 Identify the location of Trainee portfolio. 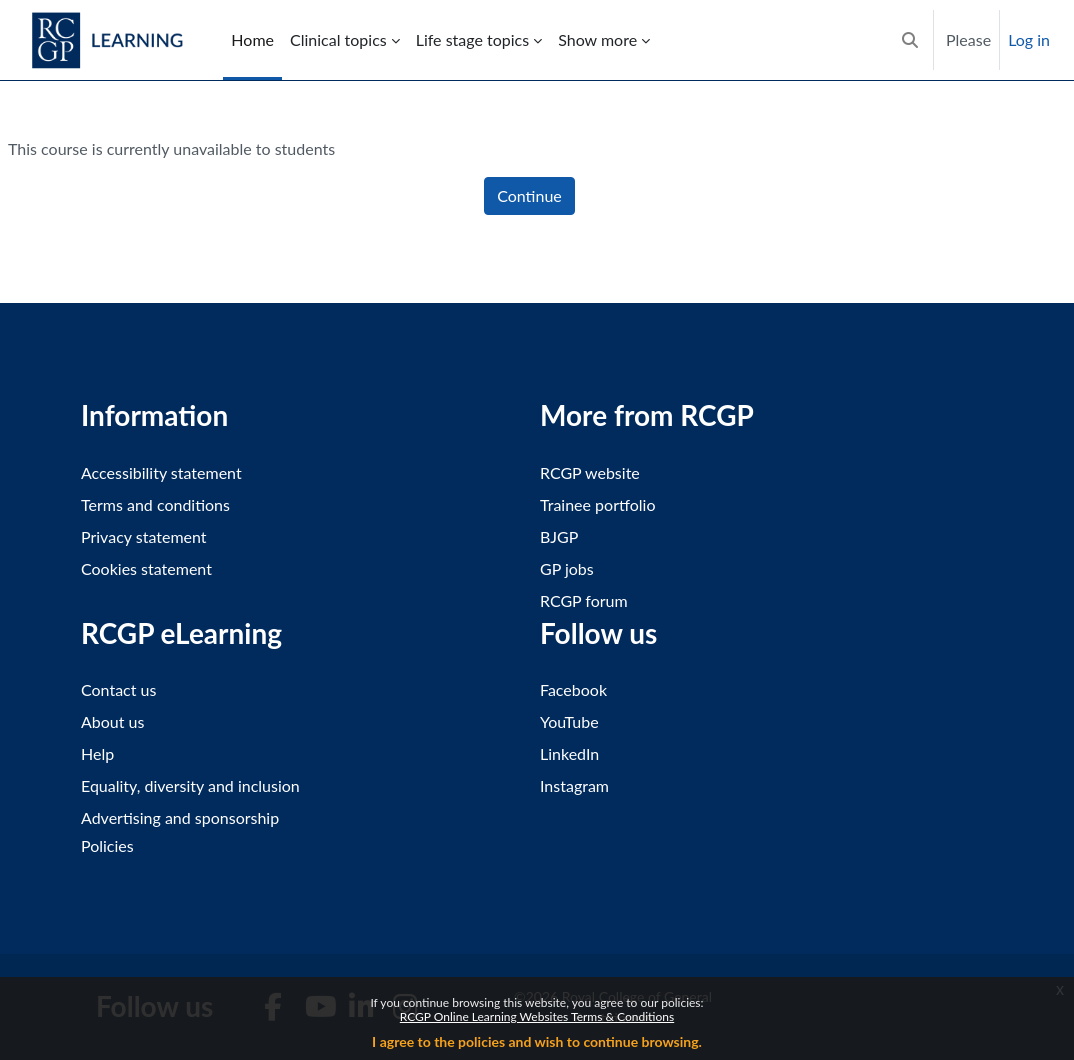
(597, 504).